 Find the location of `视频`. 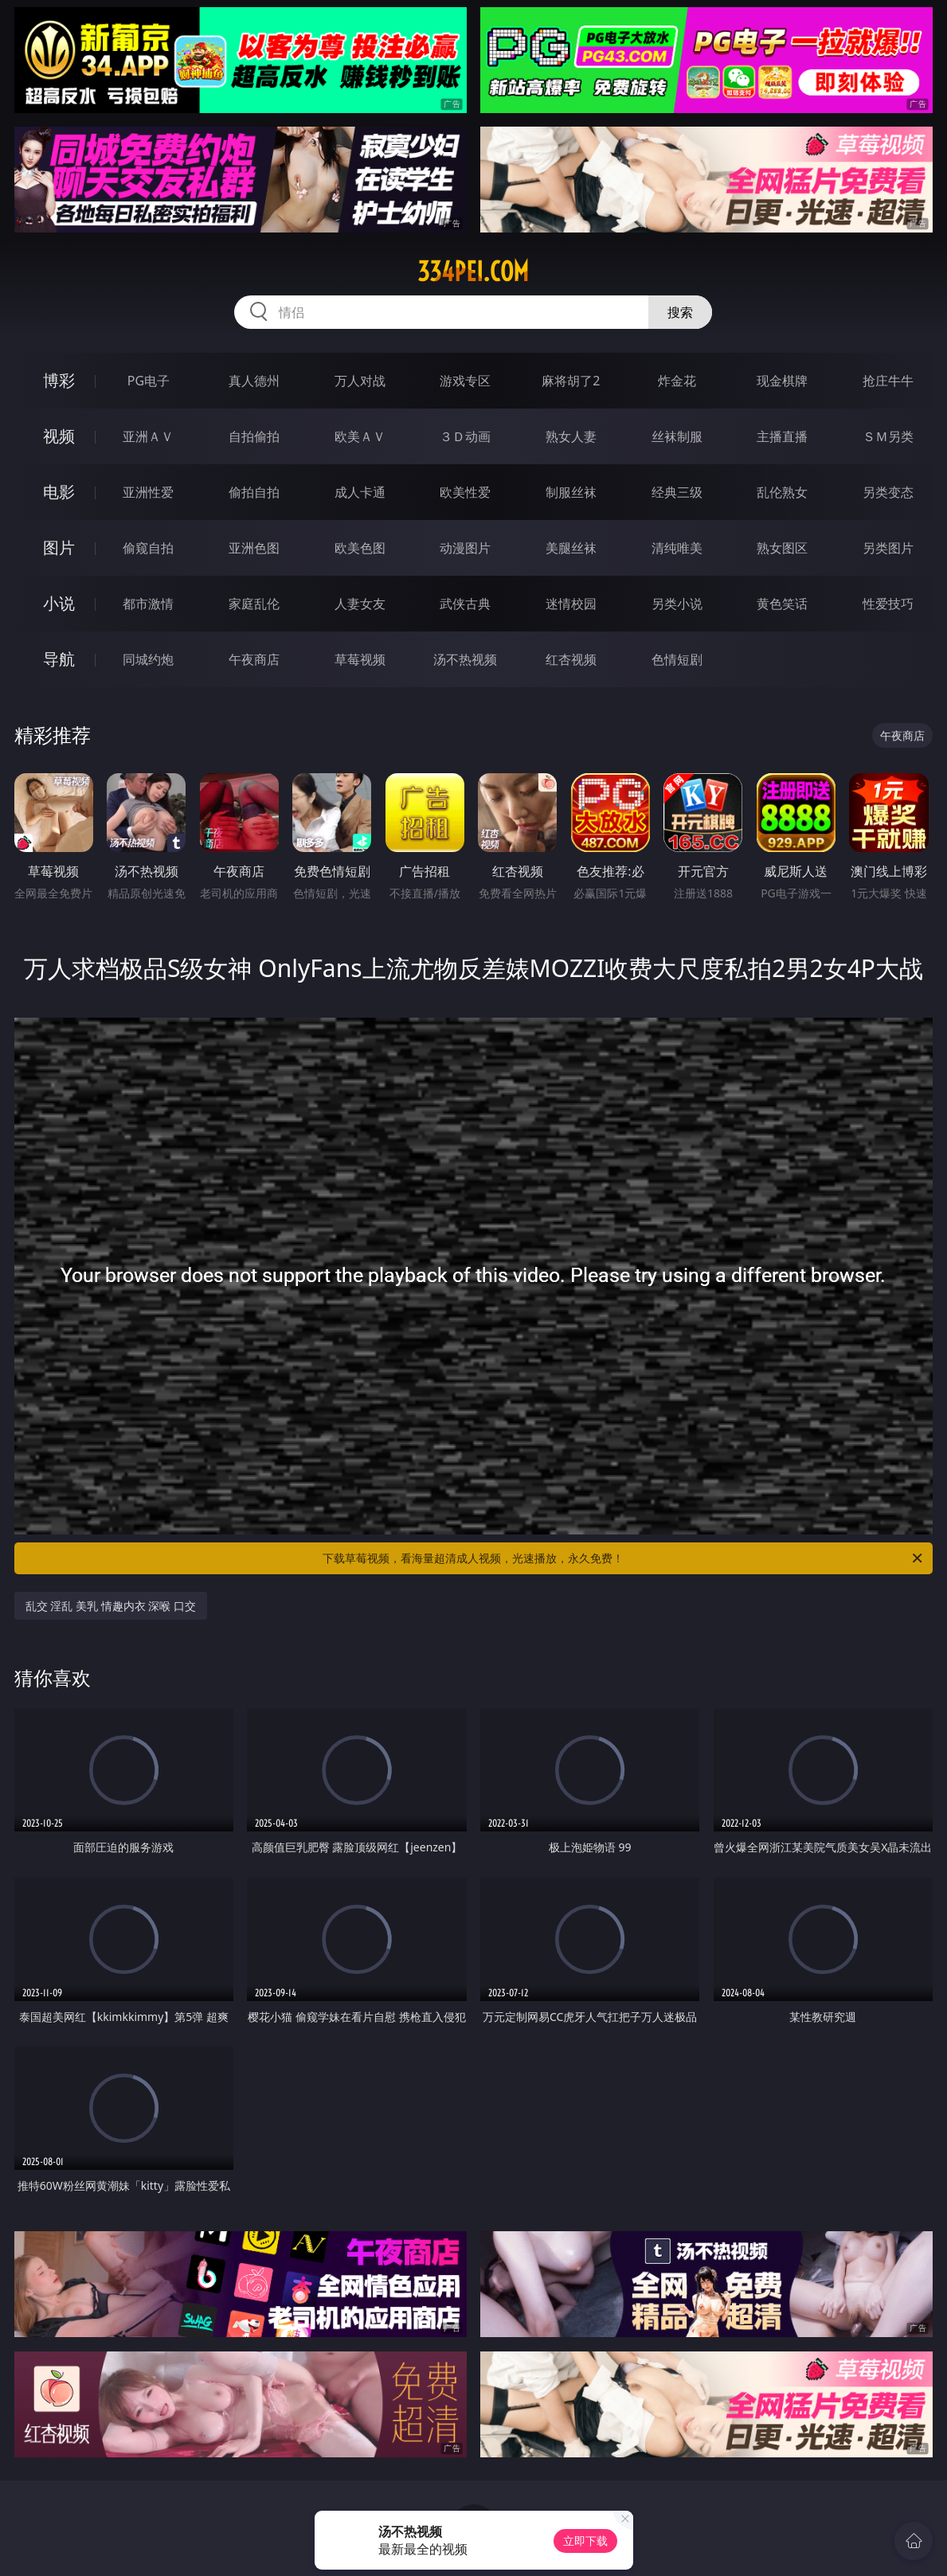

视频 is located at coordinates (59, 436).